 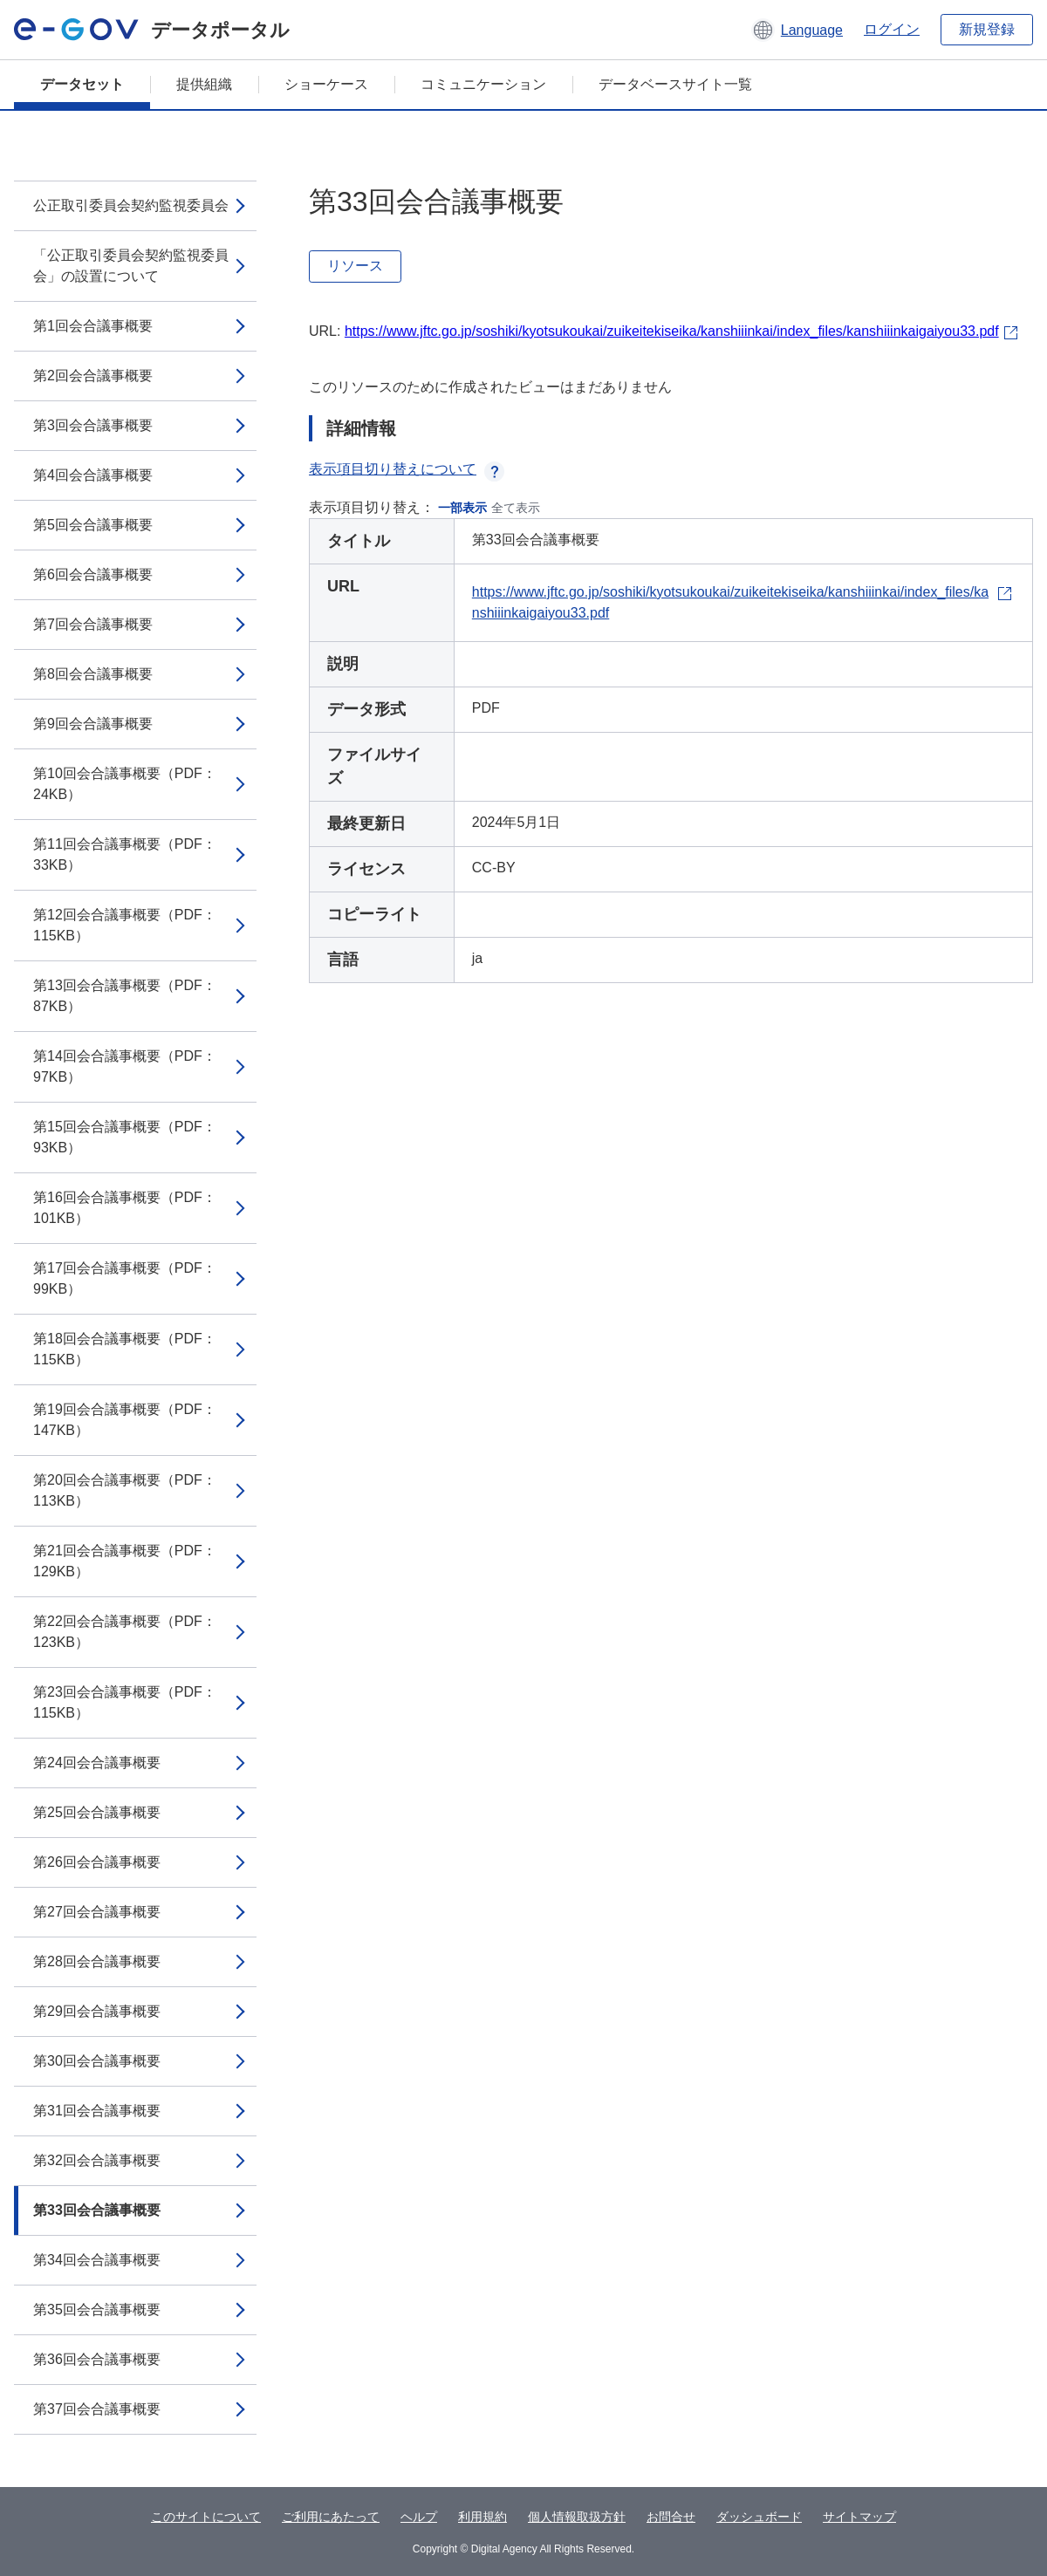 I want to click on 第31回会合議事概要, so click(x=97, y=2110).